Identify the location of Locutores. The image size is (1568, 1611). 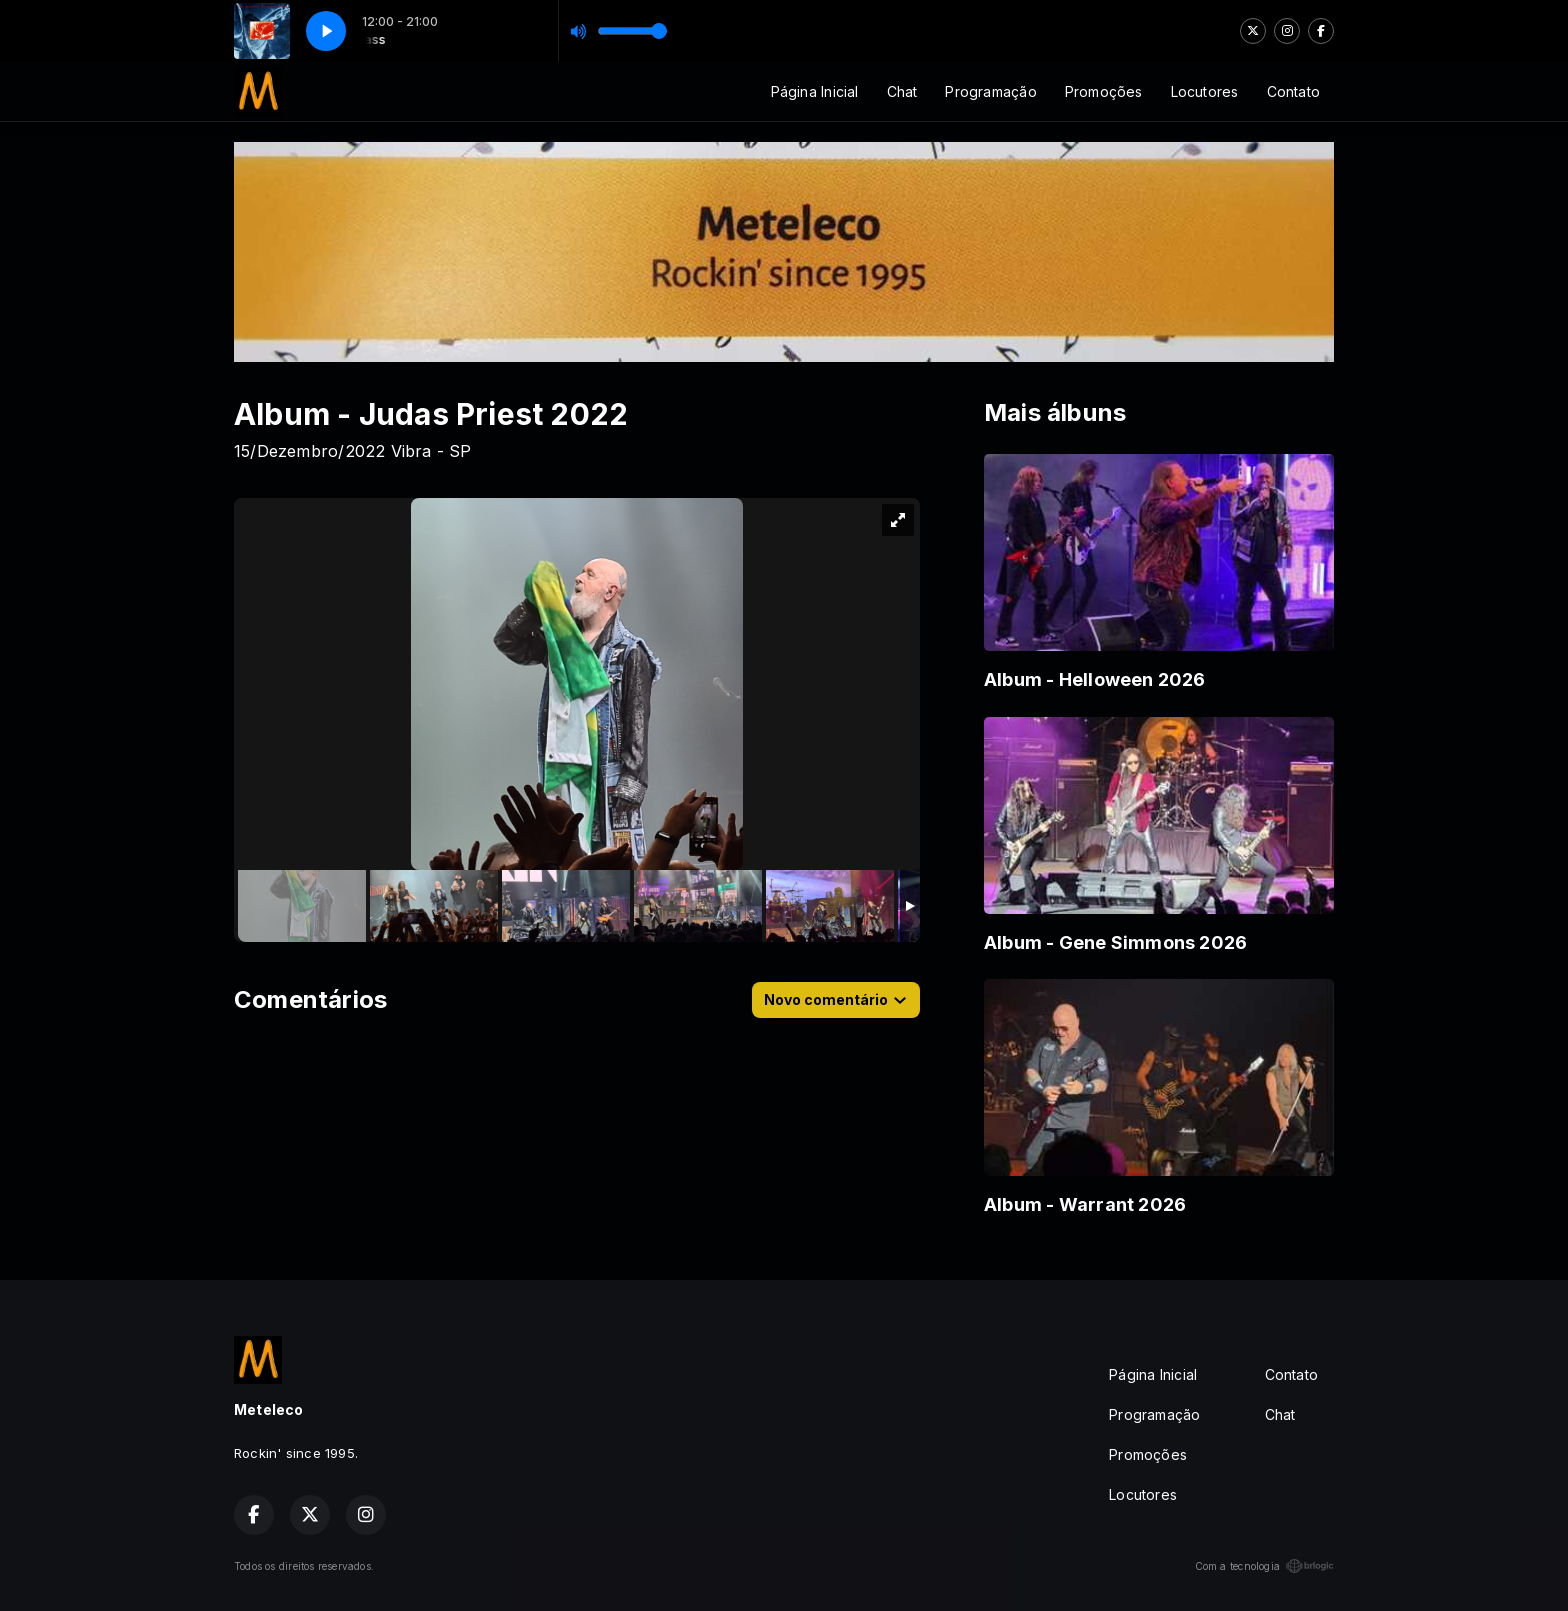
(1205, 91).